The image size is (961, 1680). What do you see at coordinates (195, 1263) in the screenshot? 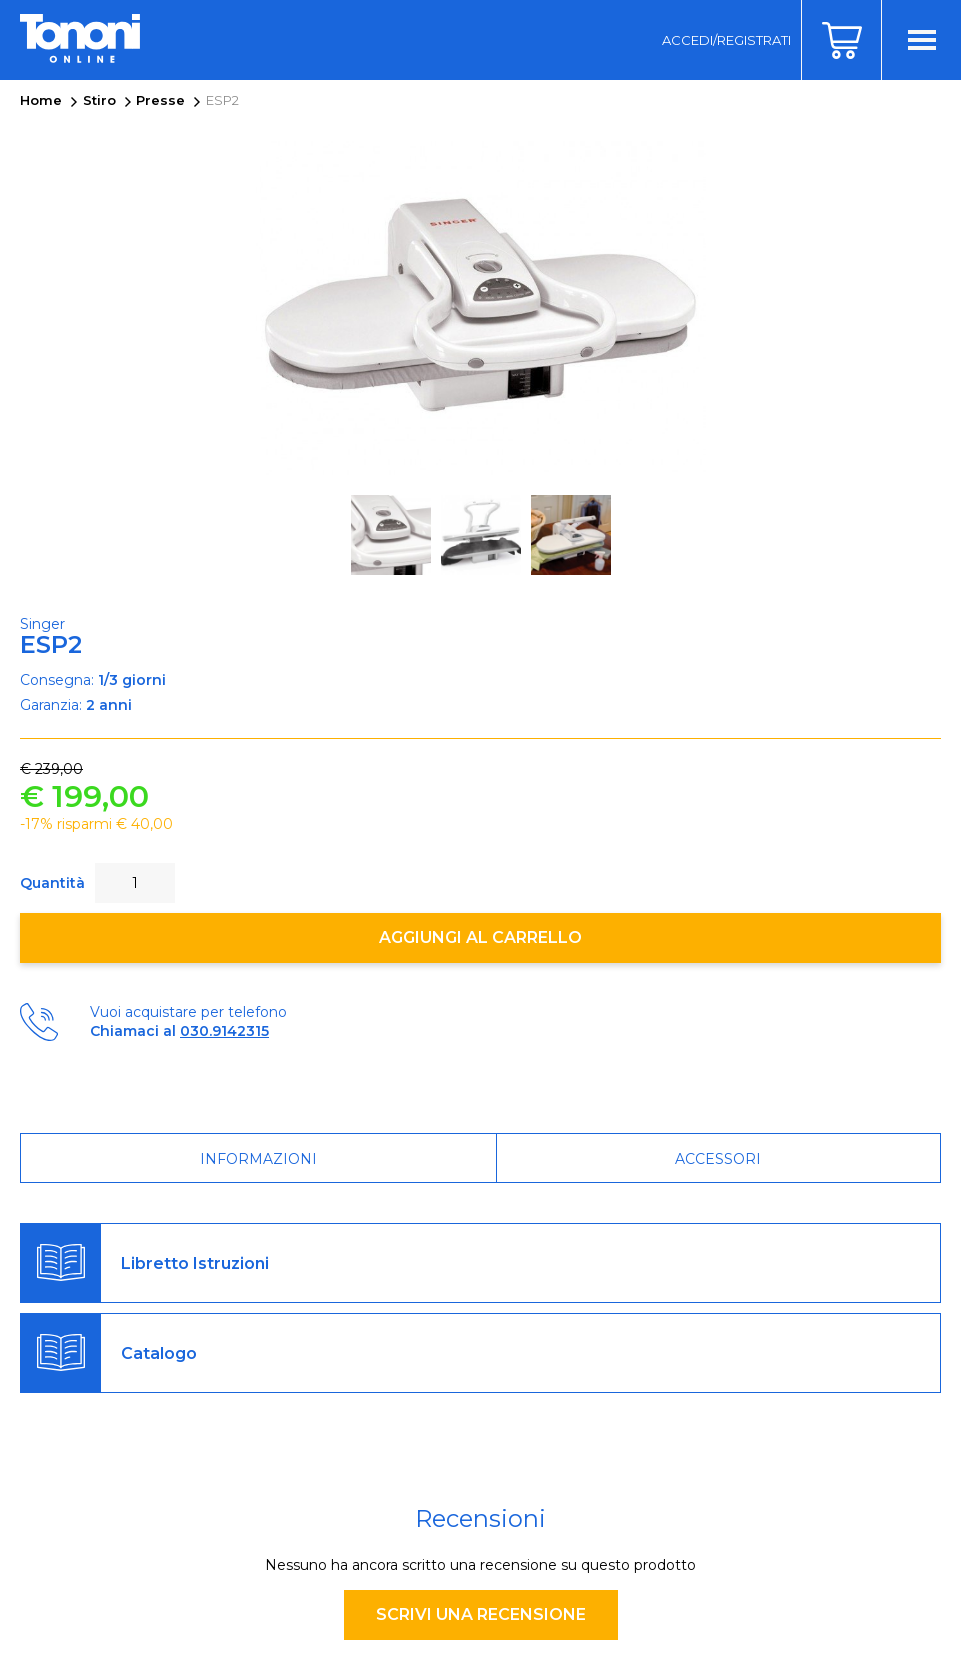
I see `Libretto Istruzioni` at bounding box center [195, 1263].